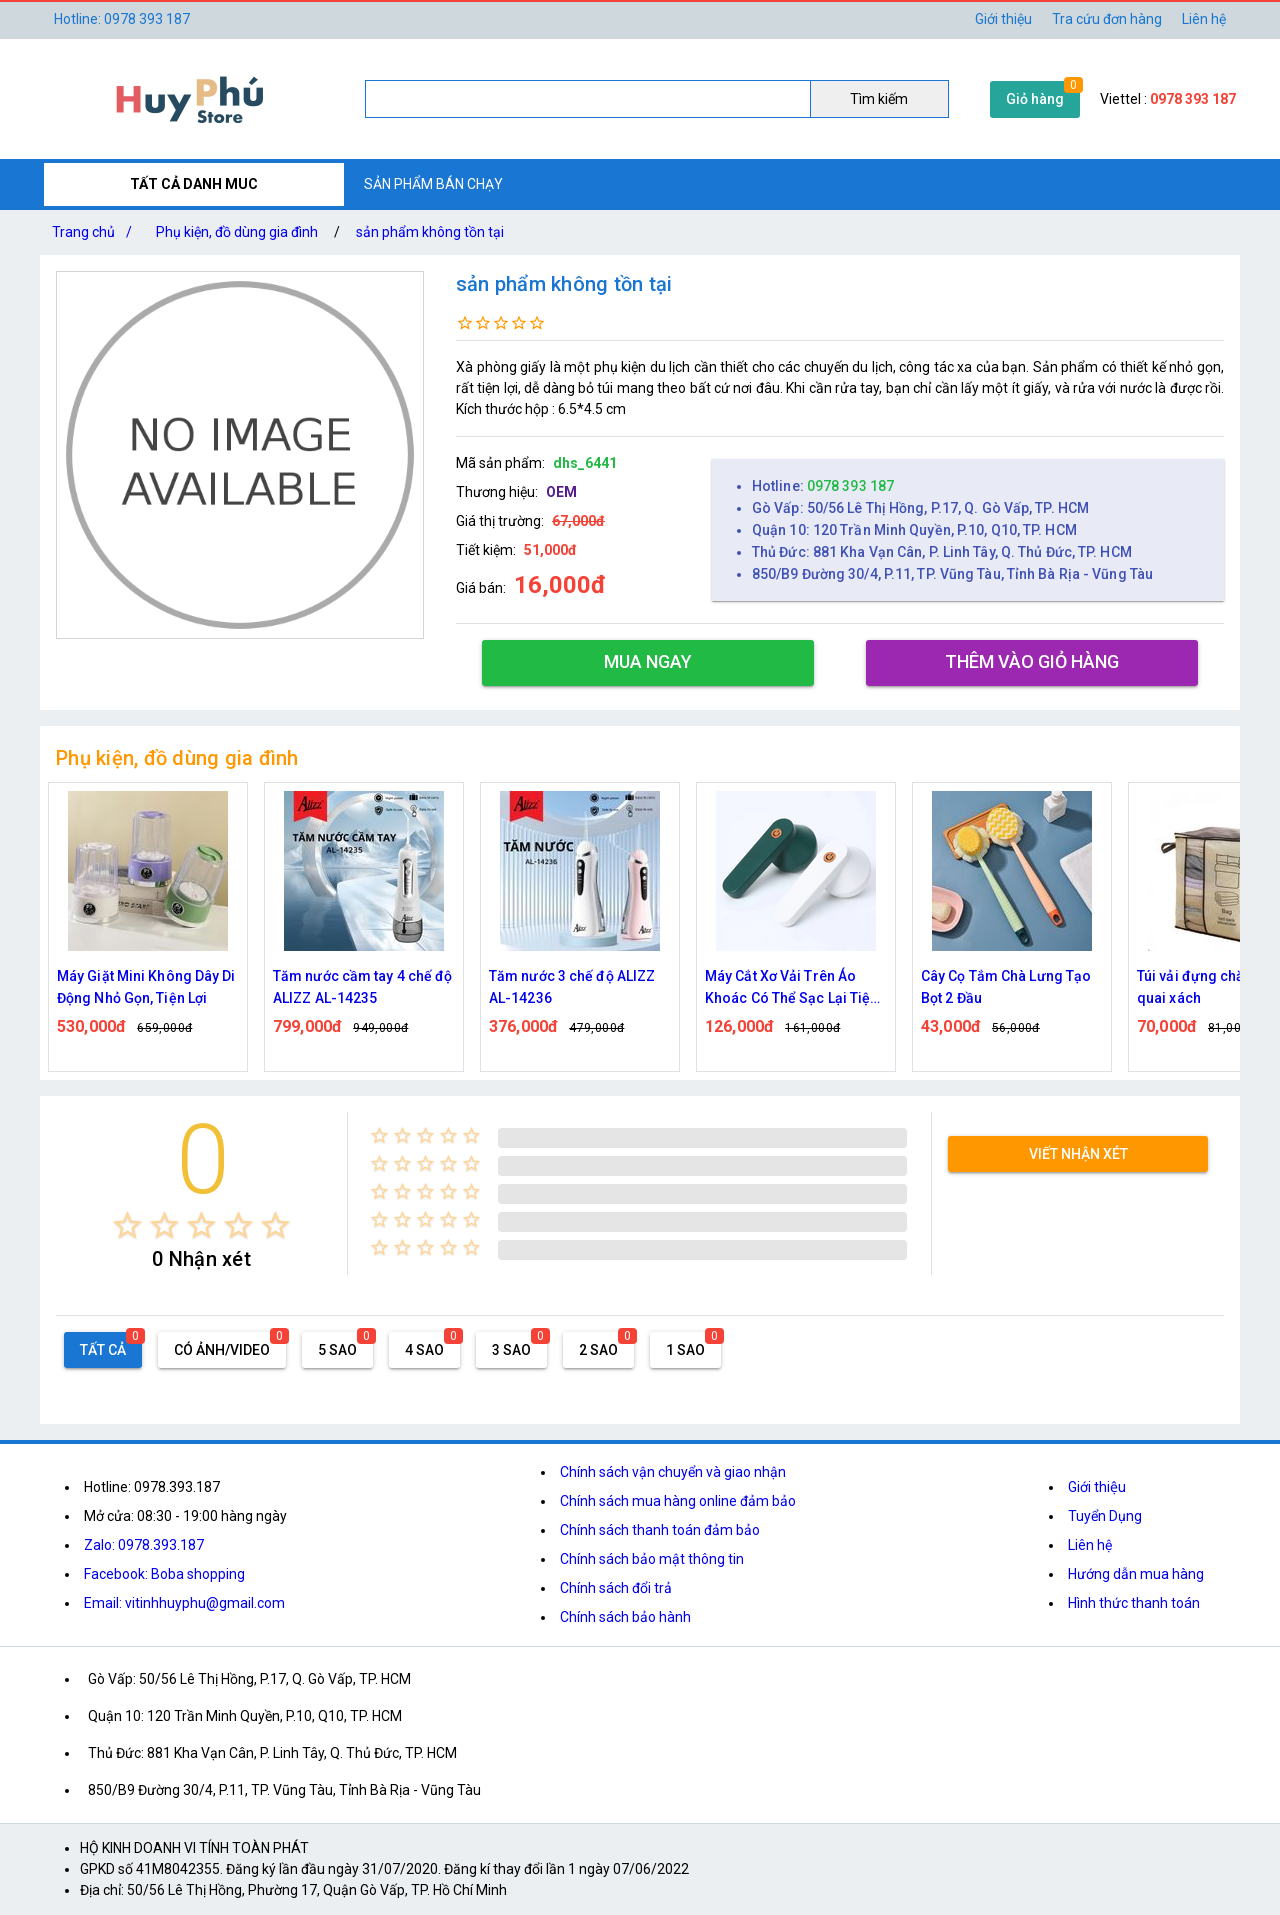 The height and width of the screenshot is (1915, 1280). What do you see at coordinates (673, 1472) in the screenshot?
I see `Chính sách vận chuyển và giao nhận` at bounding box center [673, 1472].